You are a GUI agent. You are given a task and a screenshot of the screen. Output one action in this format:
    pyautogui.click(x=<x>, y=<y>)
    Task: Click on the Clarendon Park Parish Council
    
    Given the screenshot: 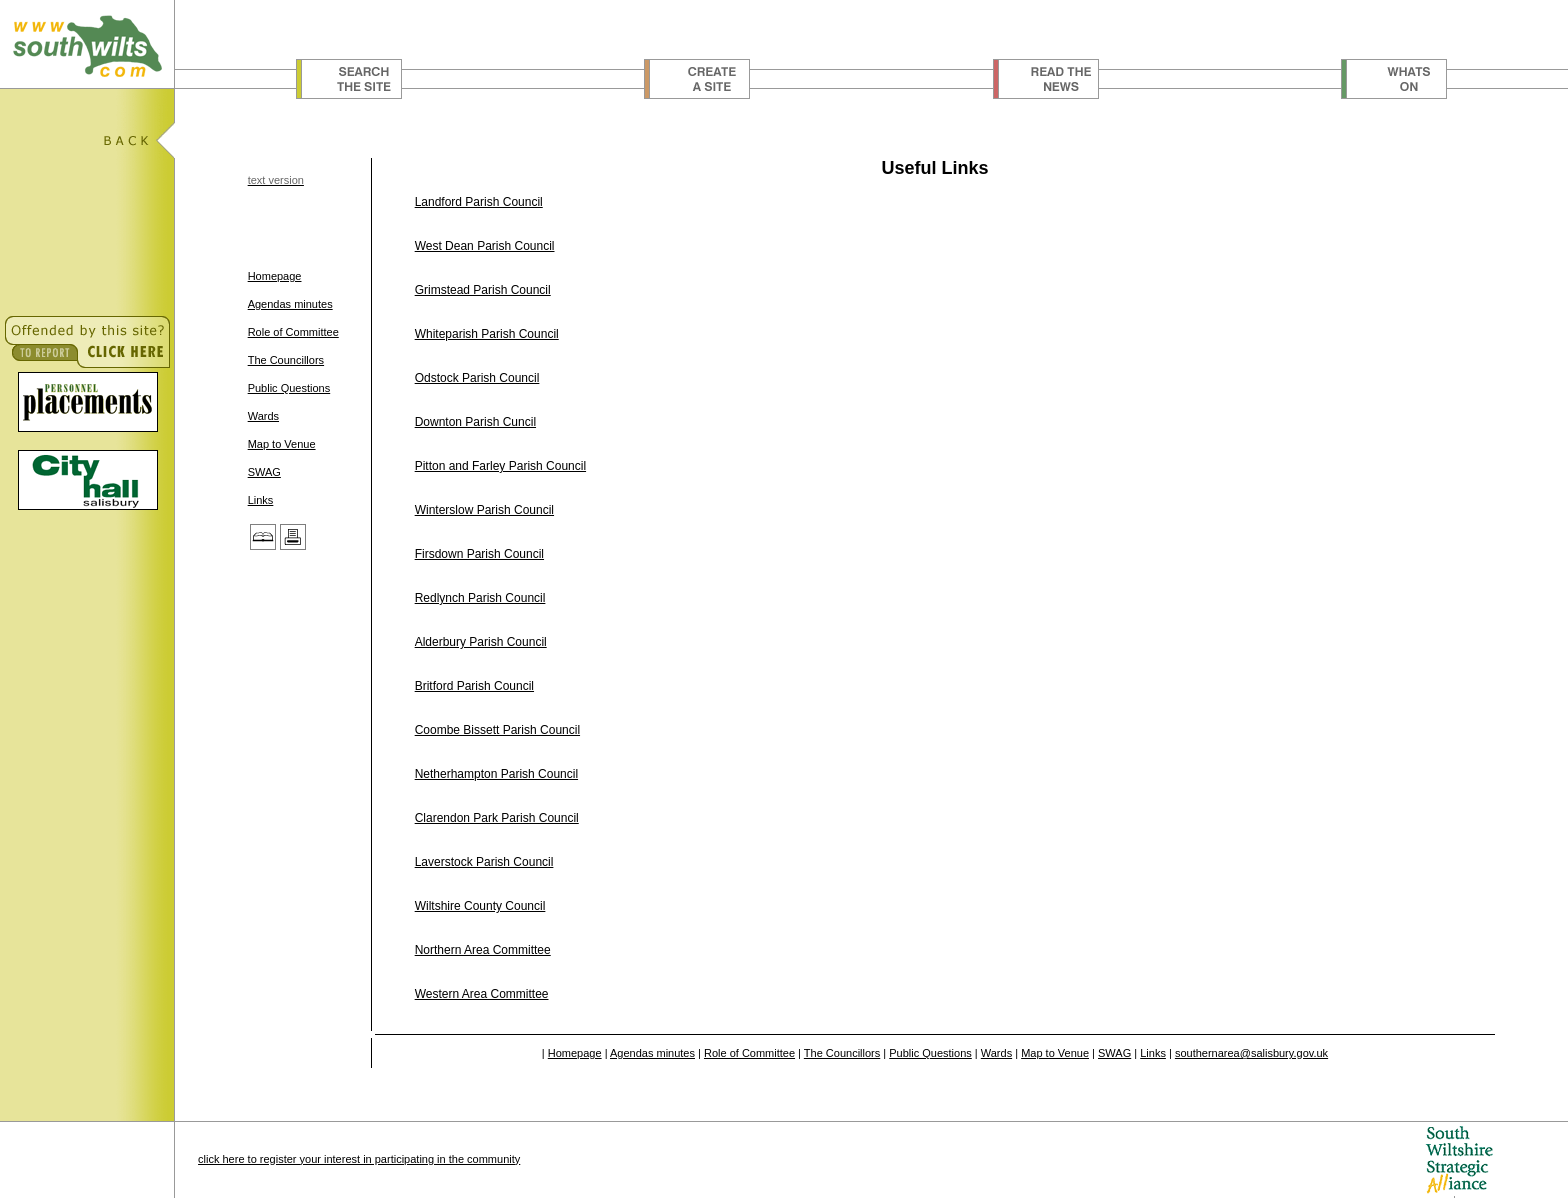 What is the action you would take?
    pyautogui.click(x=497, y=818)
    